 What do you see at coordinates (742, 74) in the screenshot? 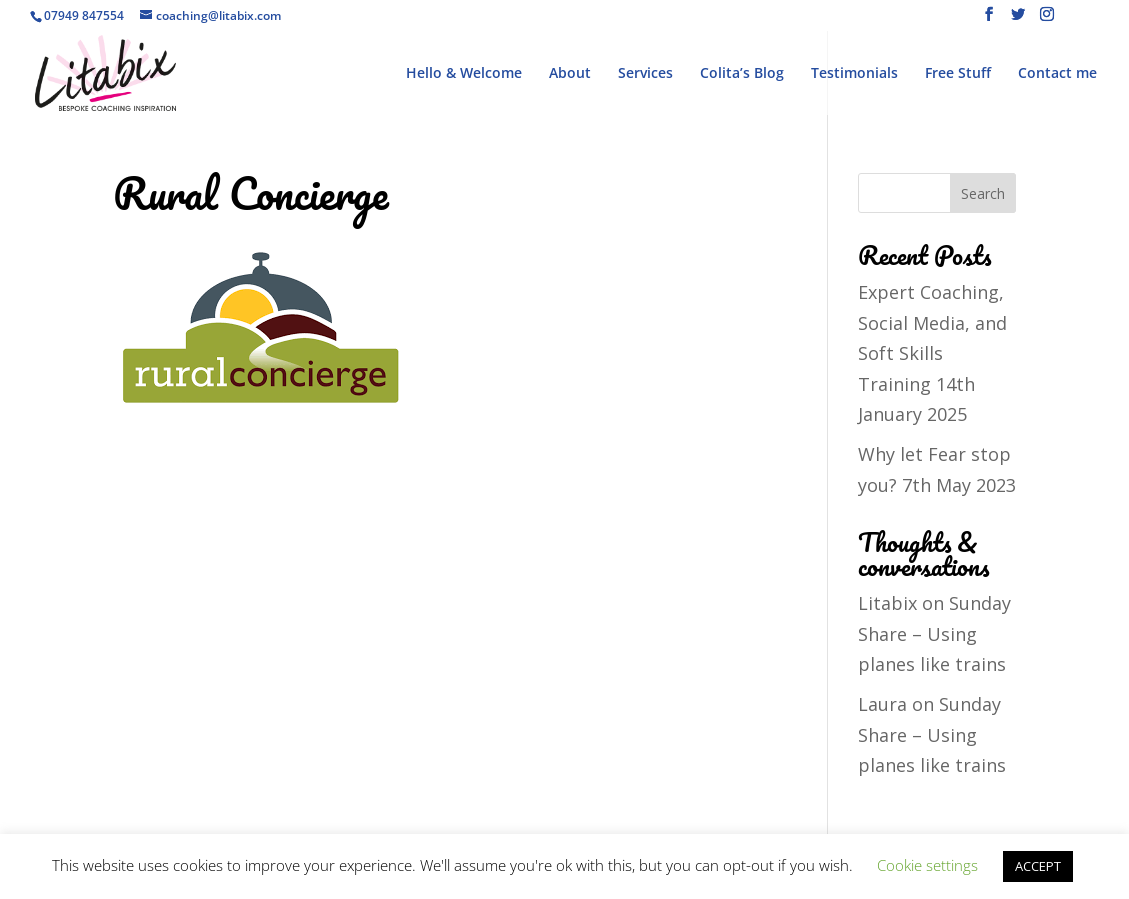
I see `Colita’s Blog` at bounding box center [742, 74].